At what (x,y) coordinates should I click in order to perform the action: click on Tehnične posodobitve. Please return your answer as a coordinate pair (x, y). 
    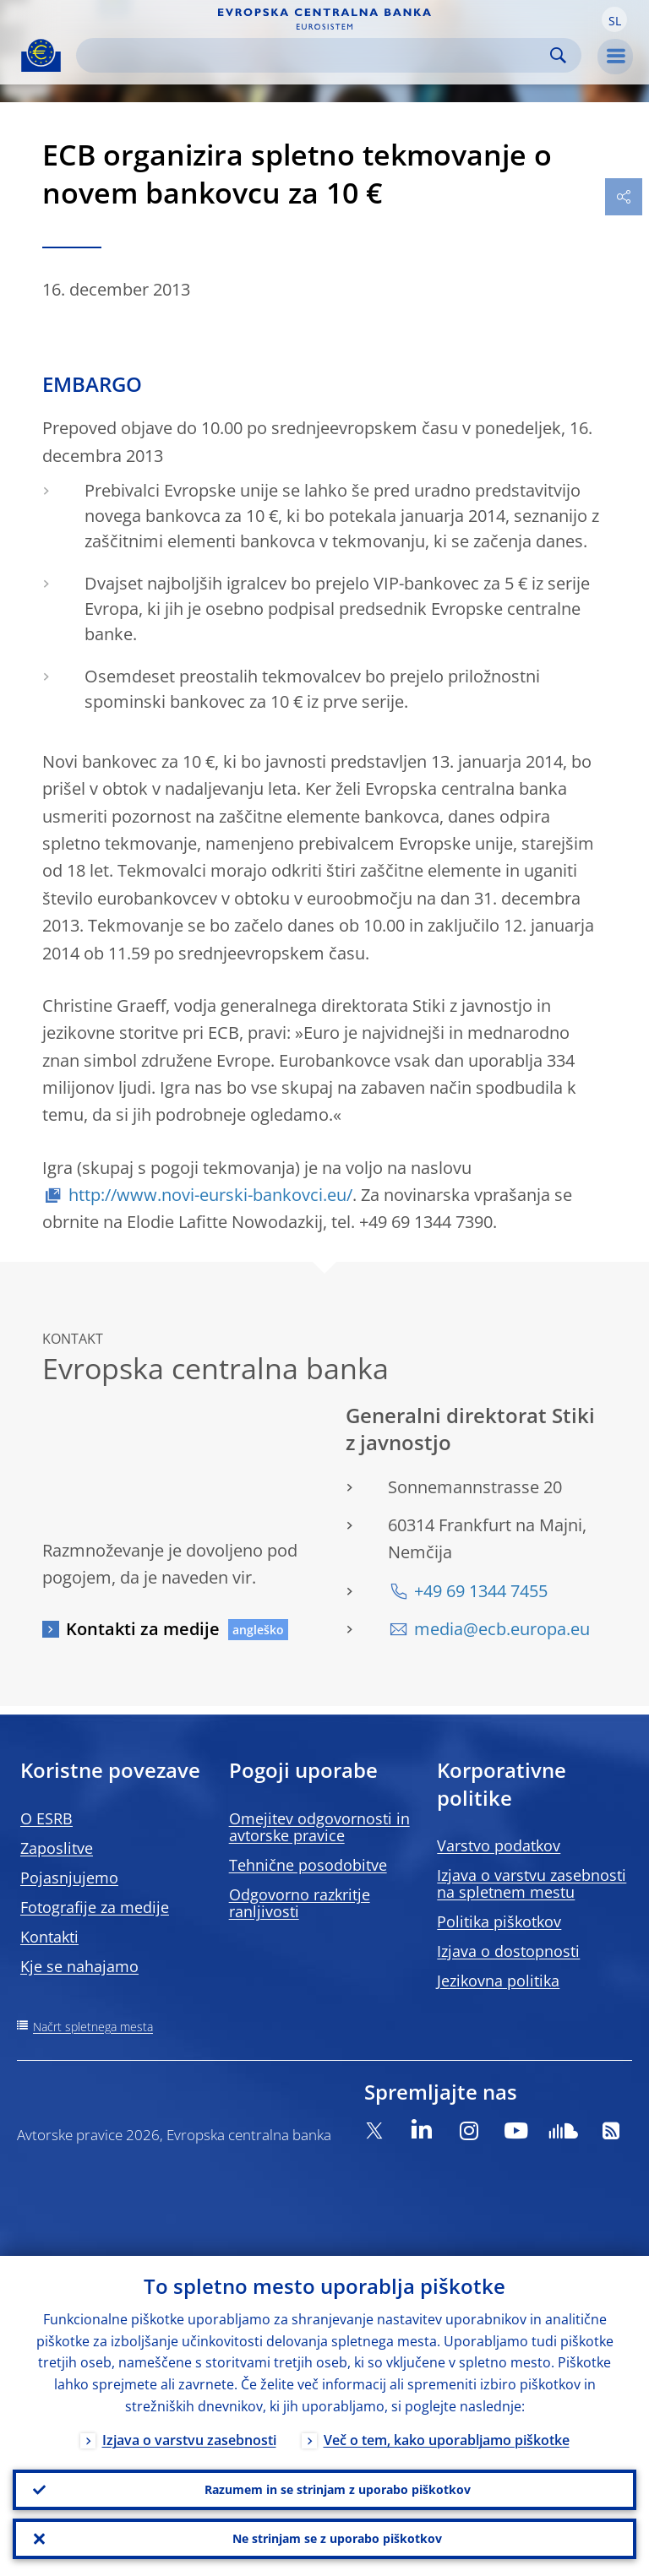
    Looking at the image, I should click on (308, 1865).